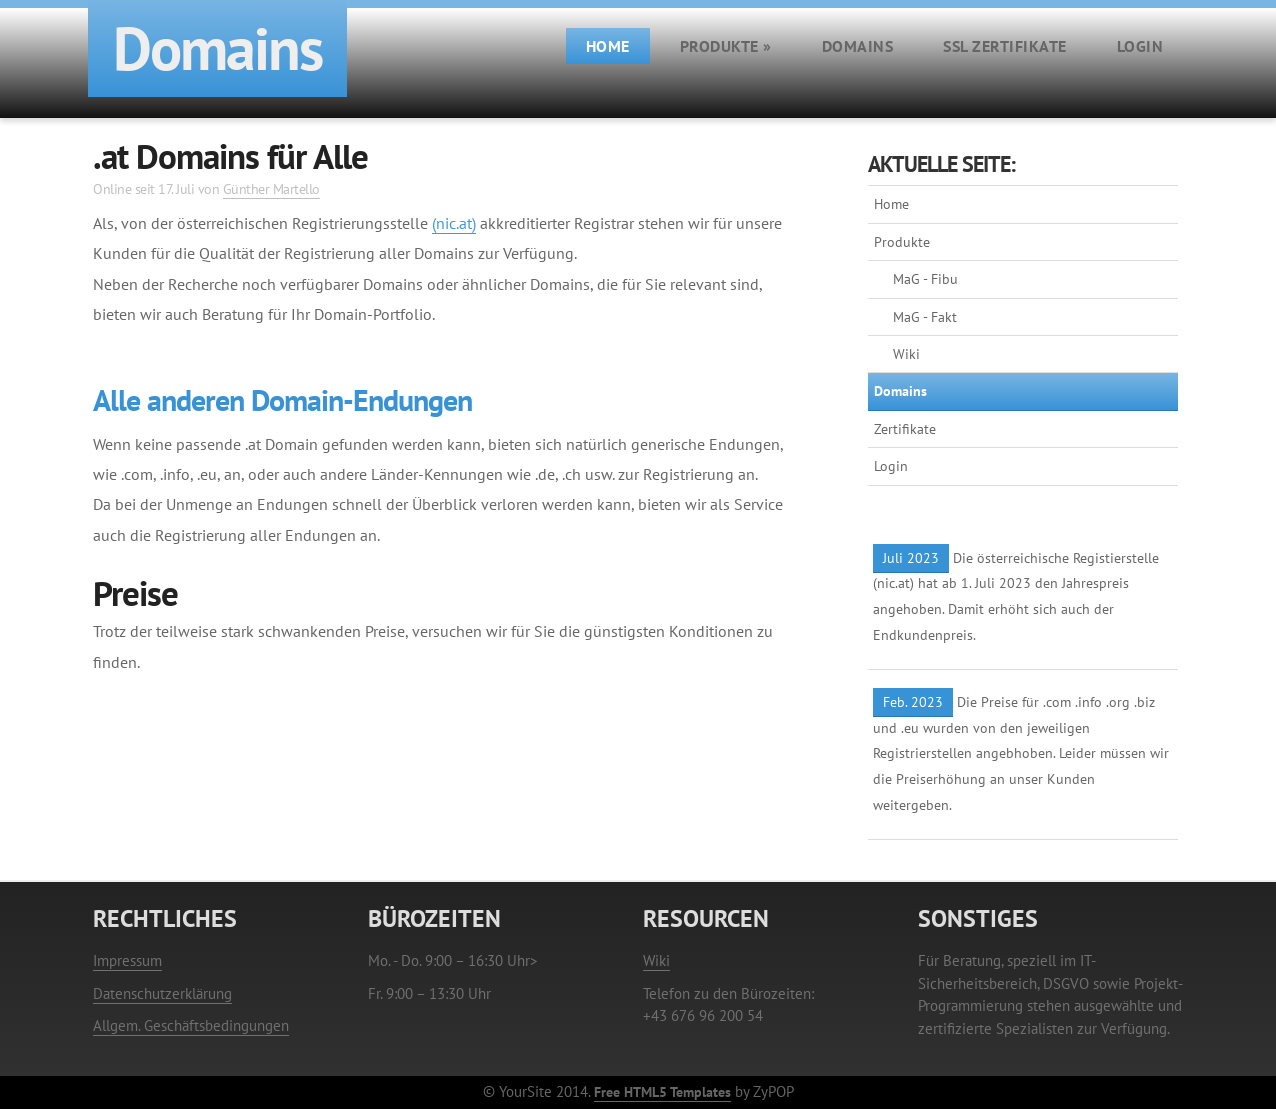 This screenshot has height=1109, width=1276. What do you see at coordinates (662, 1091) in the screenshot?
I see `Free HTML5 Templates` at bounding box center [662, 1091].